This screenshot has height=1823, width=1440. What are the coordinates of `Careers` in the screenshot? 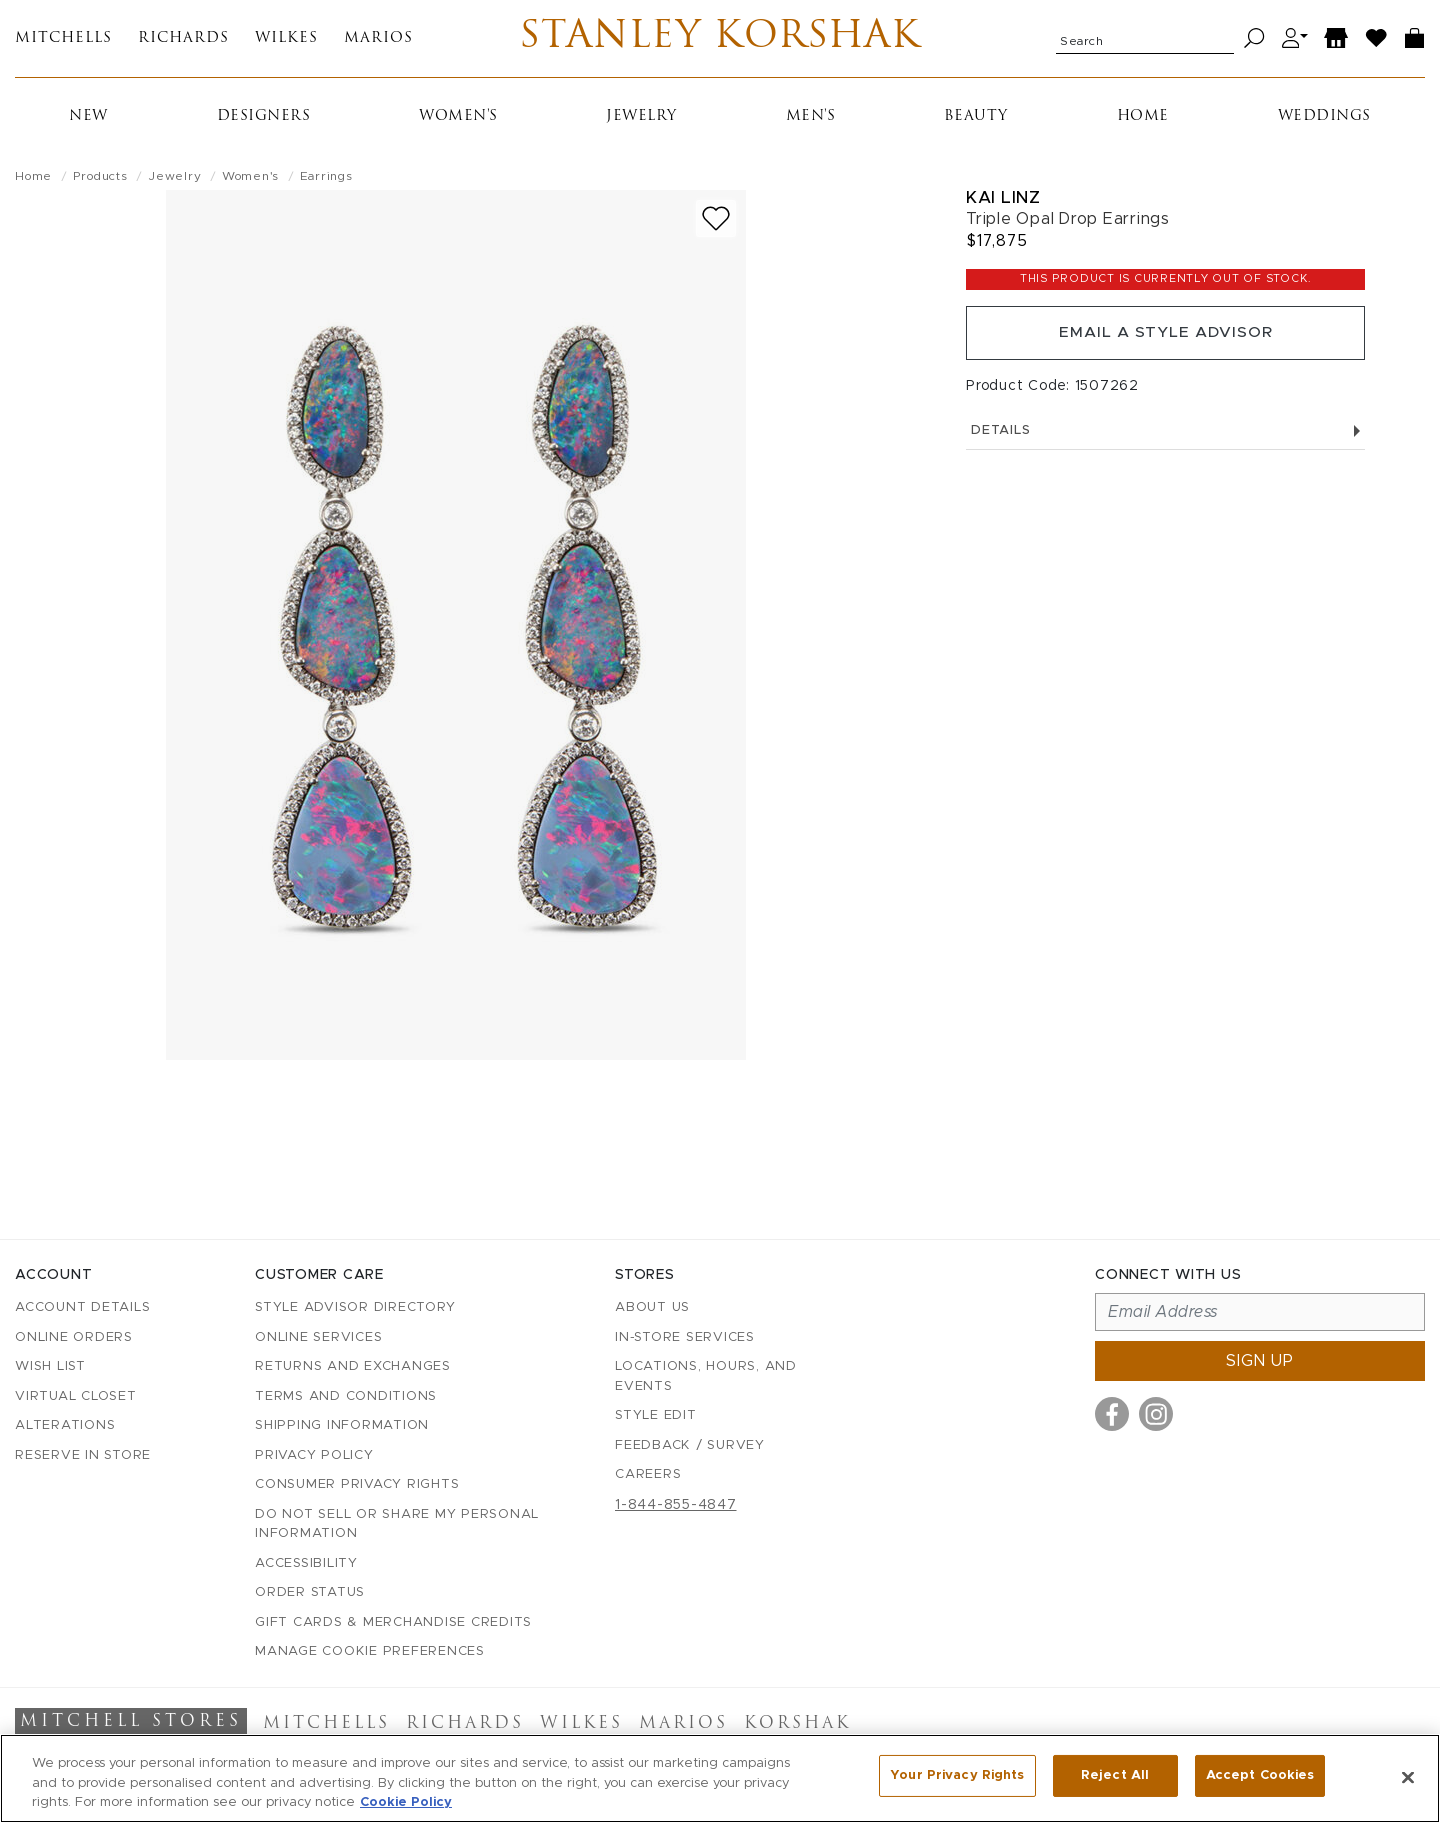 It's located at (648, 1475).